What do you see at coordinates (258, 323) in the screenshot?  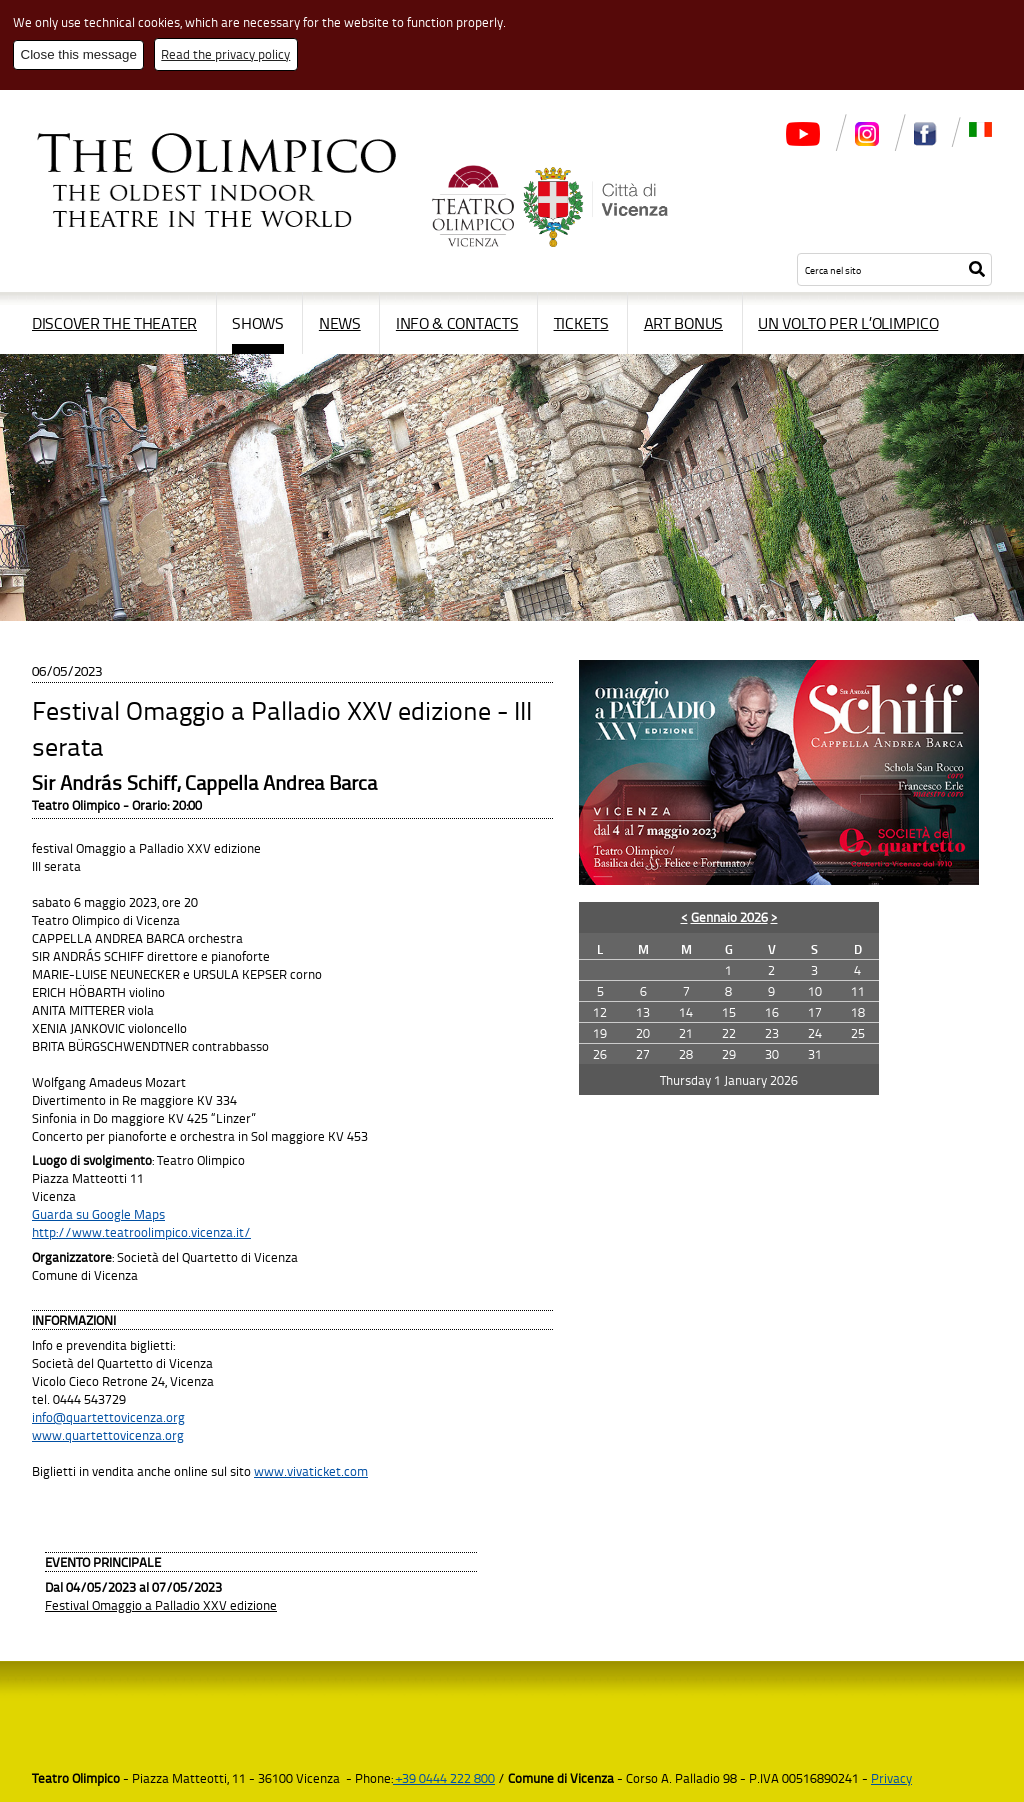 I see `Shows` at bounding box center [258, 323].